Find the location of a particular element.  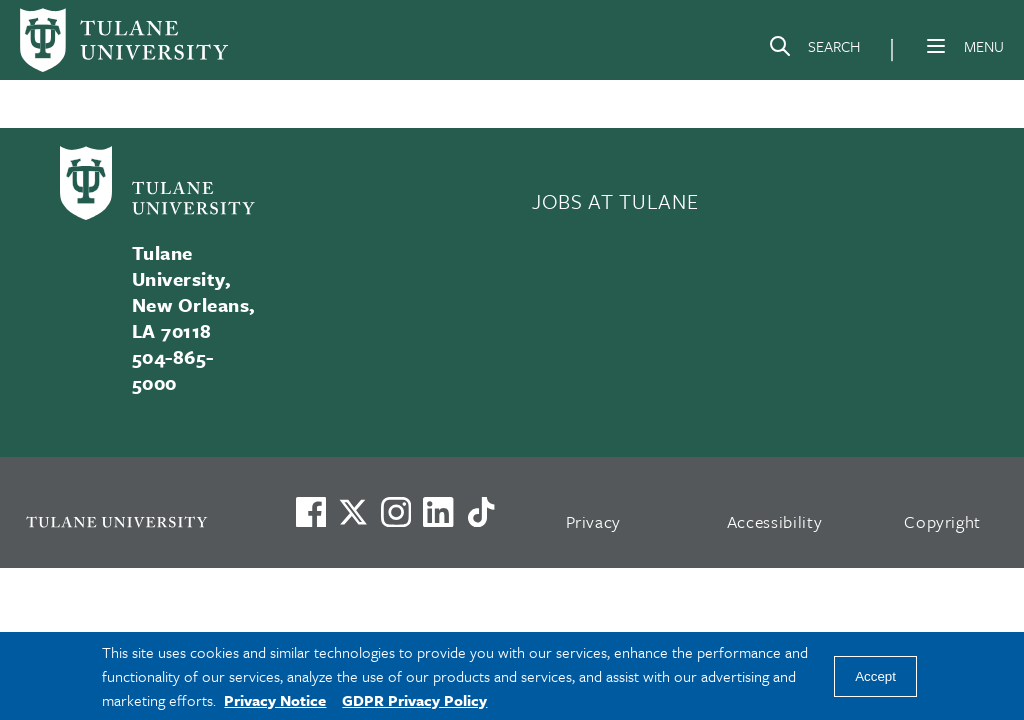

Privacy Notice is located at coordinates (275, 700).